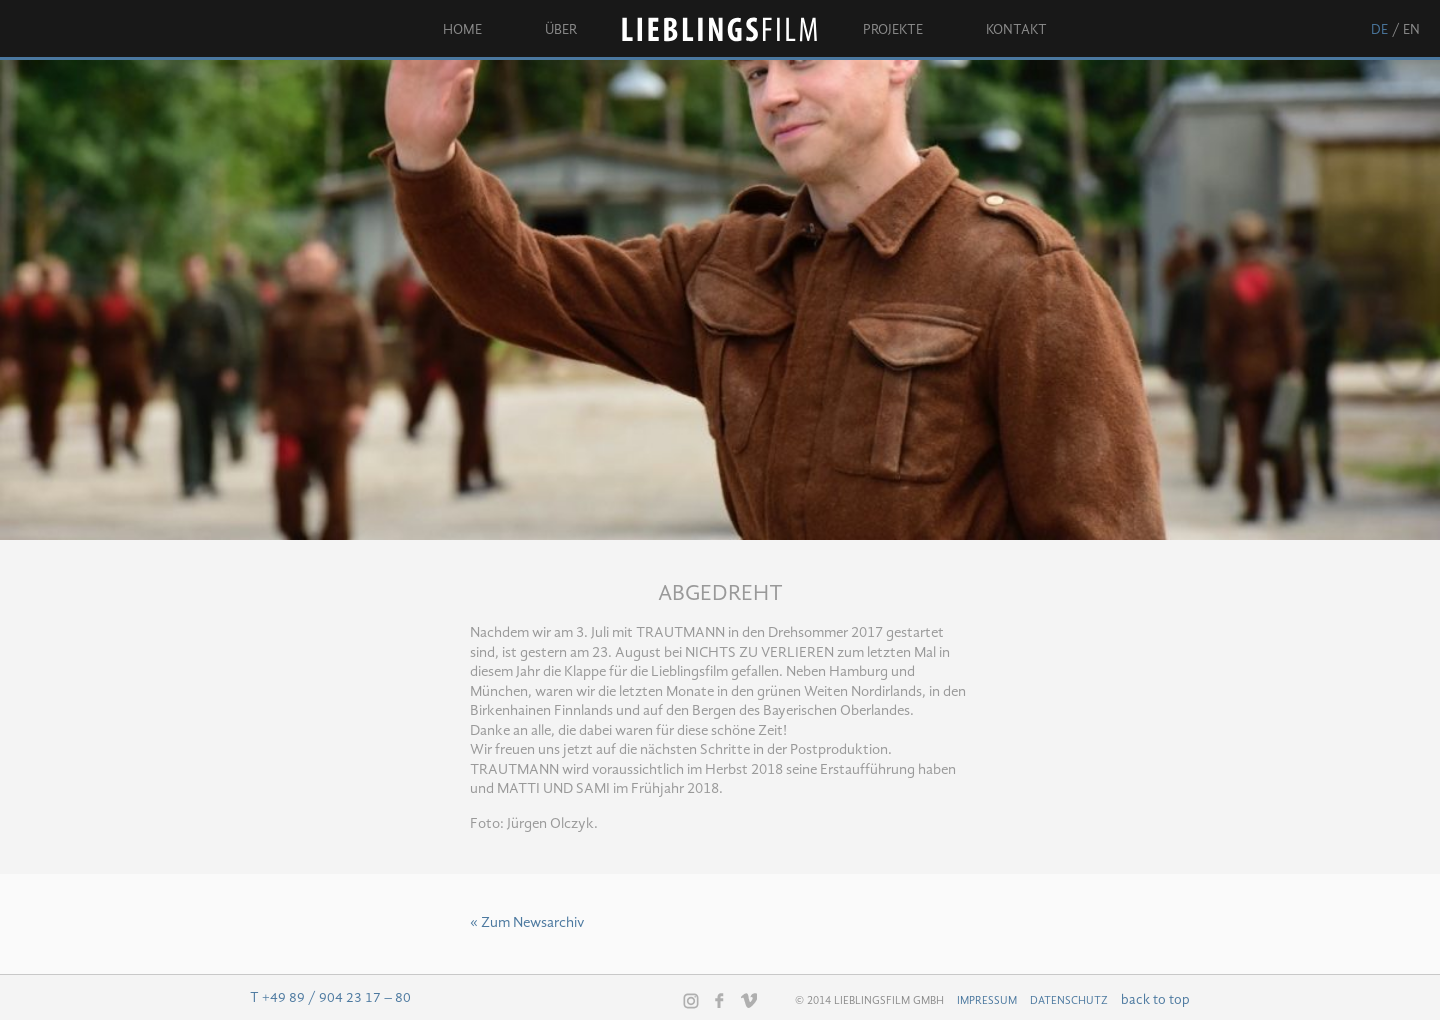 The height and width of the screenshot is (1023, 1440). What do you see at coordinates (1411, 30) in the screenshot?
I see `en` at bounding box center [1411, 30].